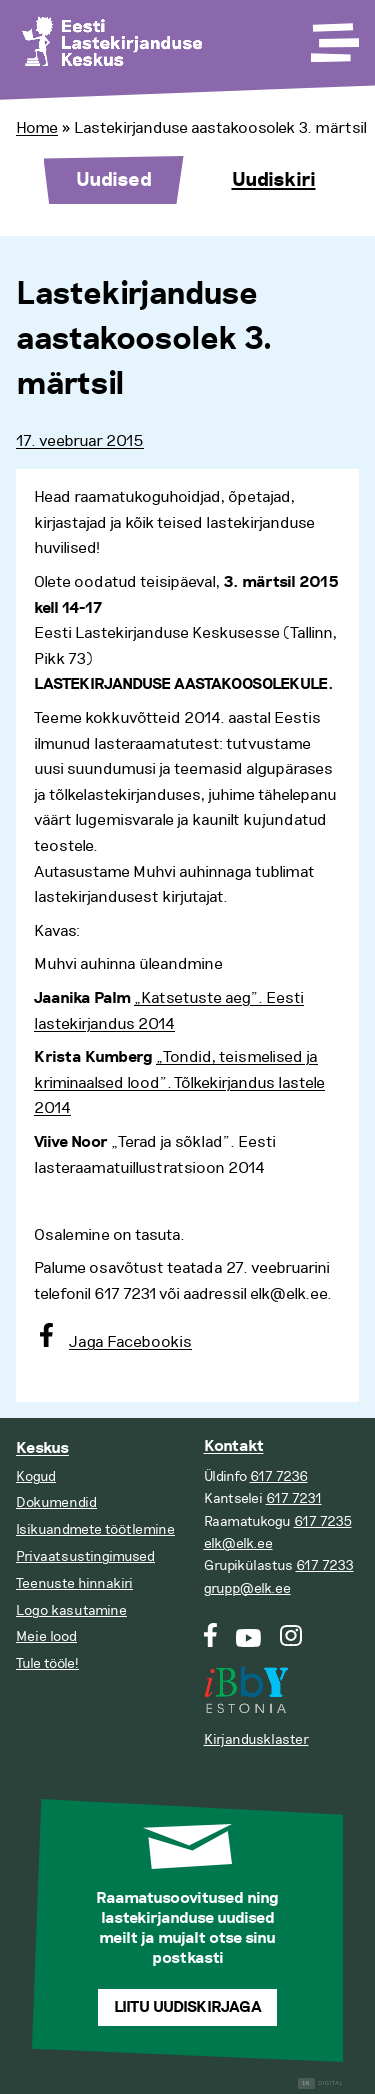 The width and height of the screenshot is (375, 2094). What do you see at coordinates (114, 180) in the screenshot?
I see `Uudised` at bounding box center [114, 180].